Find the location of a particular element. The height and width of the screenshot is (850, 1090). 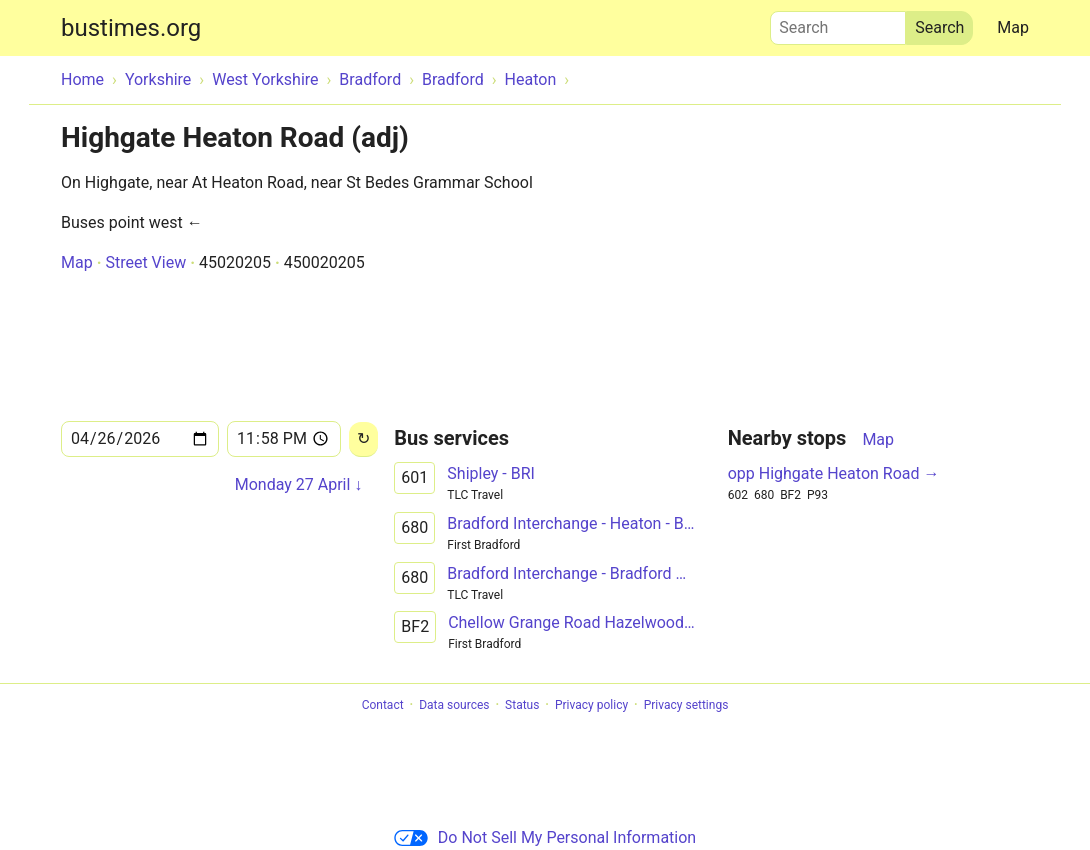

bustimes.org is located at coordinates (131, 28).